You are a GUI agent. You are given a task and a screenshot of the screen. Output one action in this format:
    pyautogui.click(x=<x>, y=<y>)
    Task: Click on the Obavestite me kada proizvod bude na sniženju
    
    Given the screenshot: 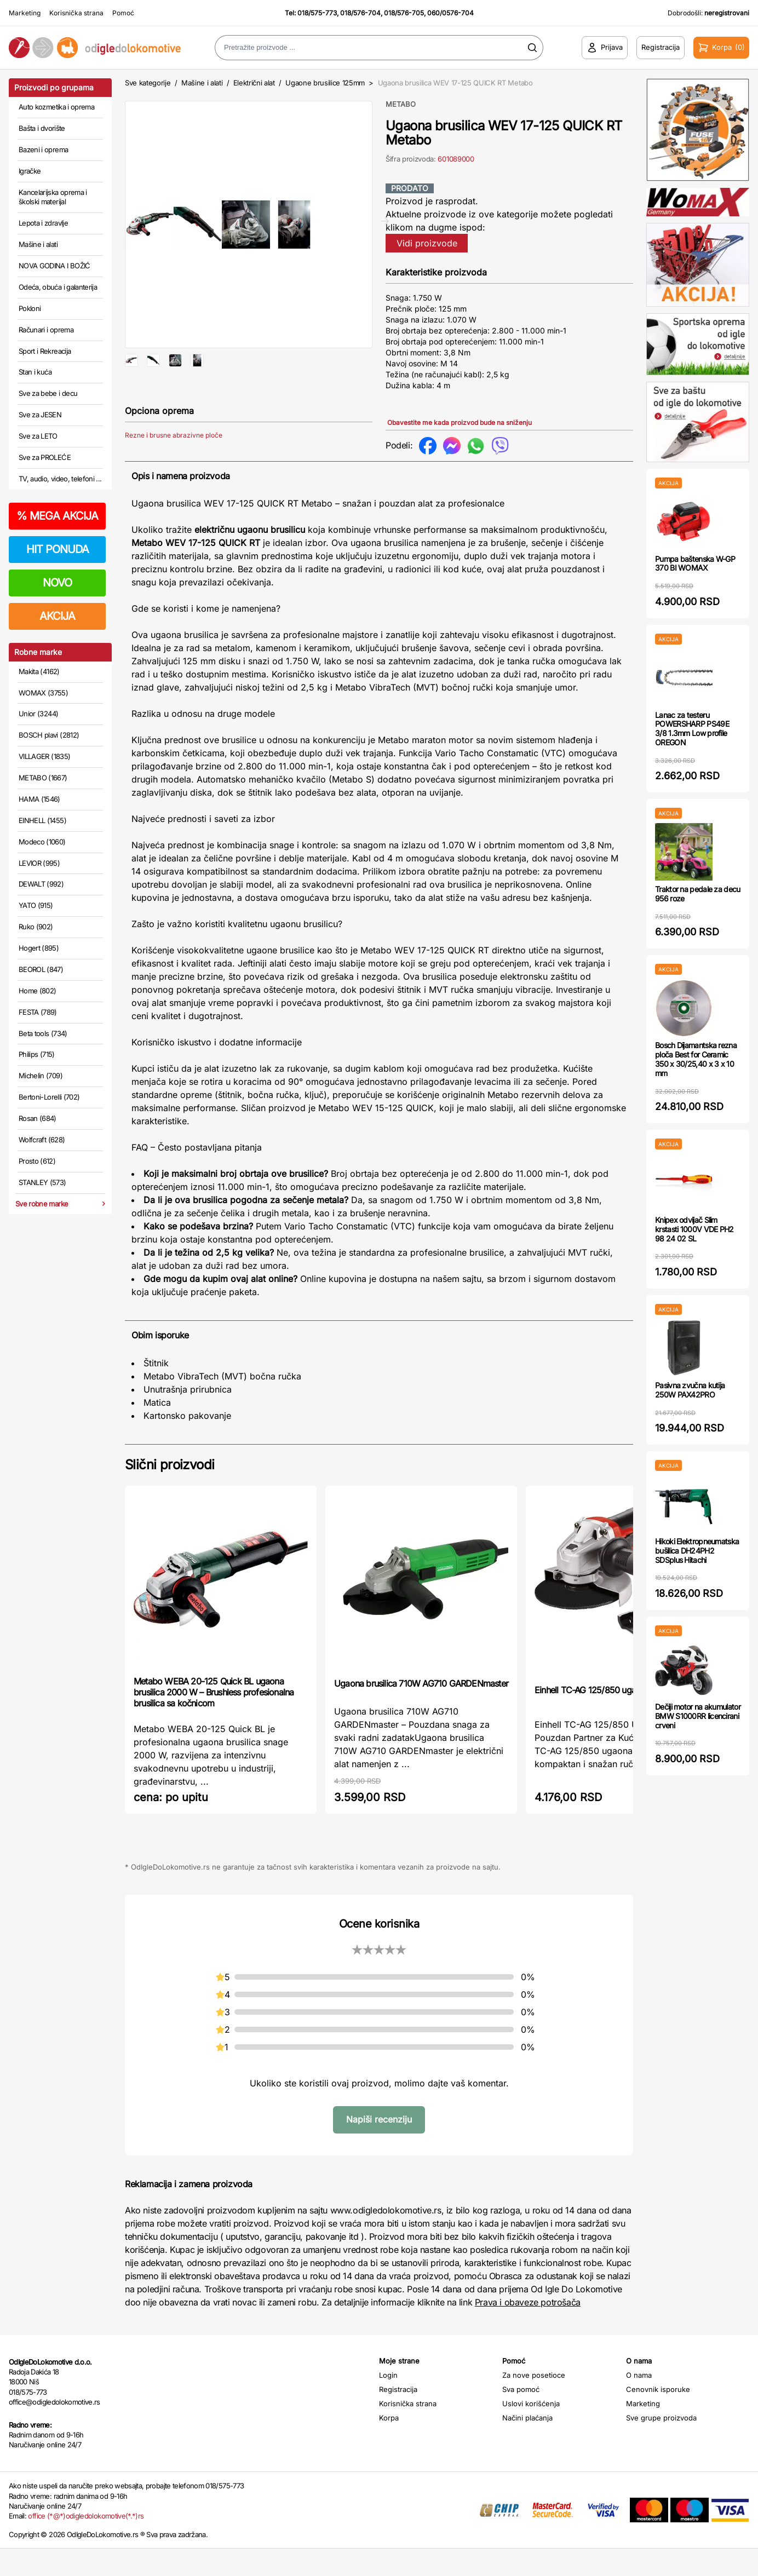 What is the action you would take?
    pyautogui.click(x=459, y=422)
    